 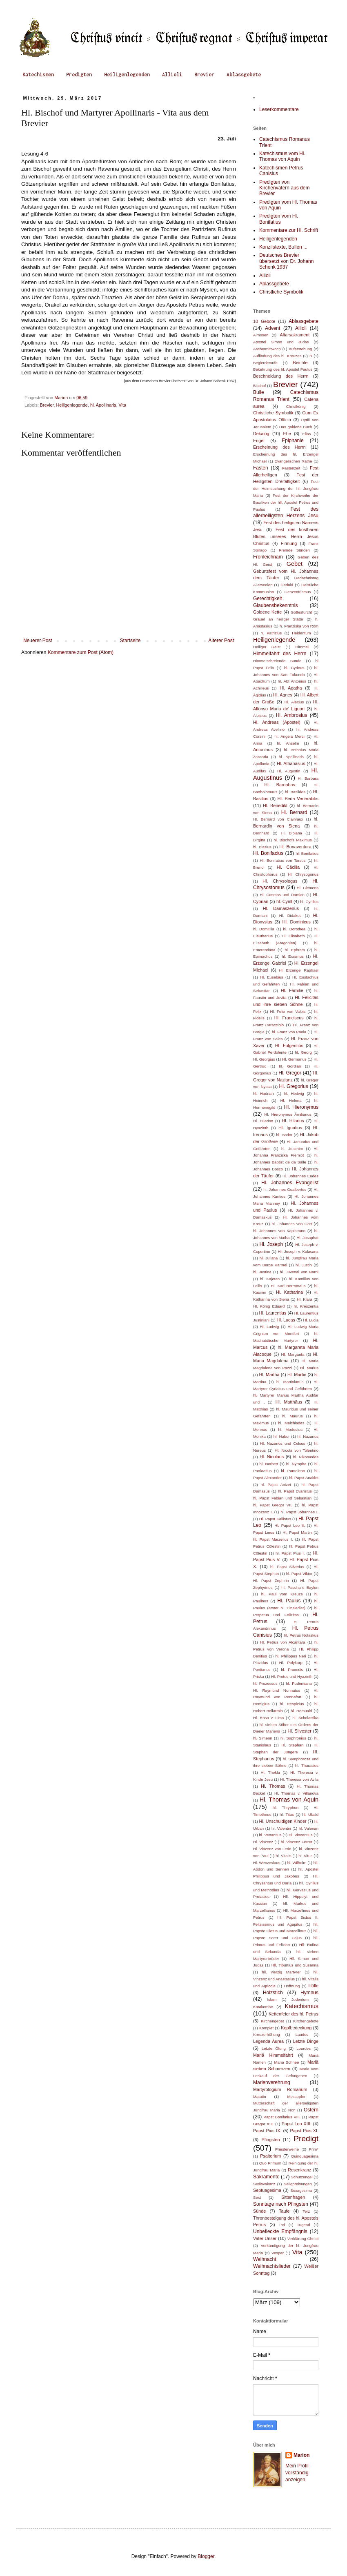 I want to click on Hl. Polykarp, so click(x=291, y=1662).